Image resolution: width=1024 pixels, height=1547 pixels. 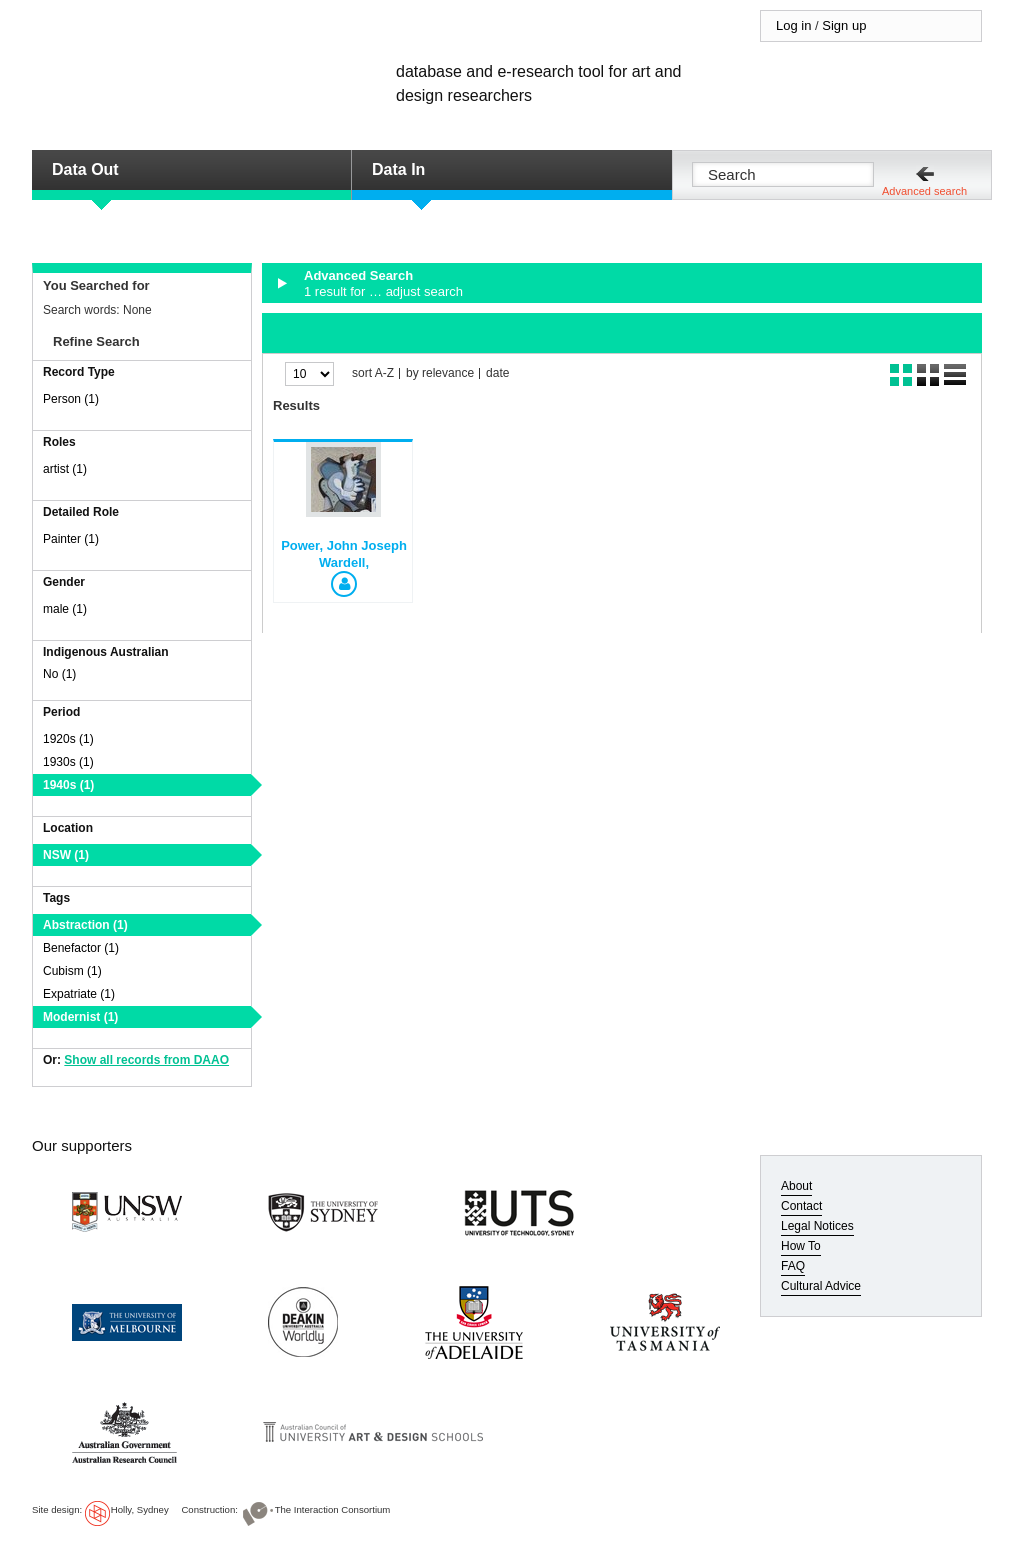 What do you see at coordinates (71, 399) in the screenshot?
I see `Person (1)` at bounding box center [71, 399].